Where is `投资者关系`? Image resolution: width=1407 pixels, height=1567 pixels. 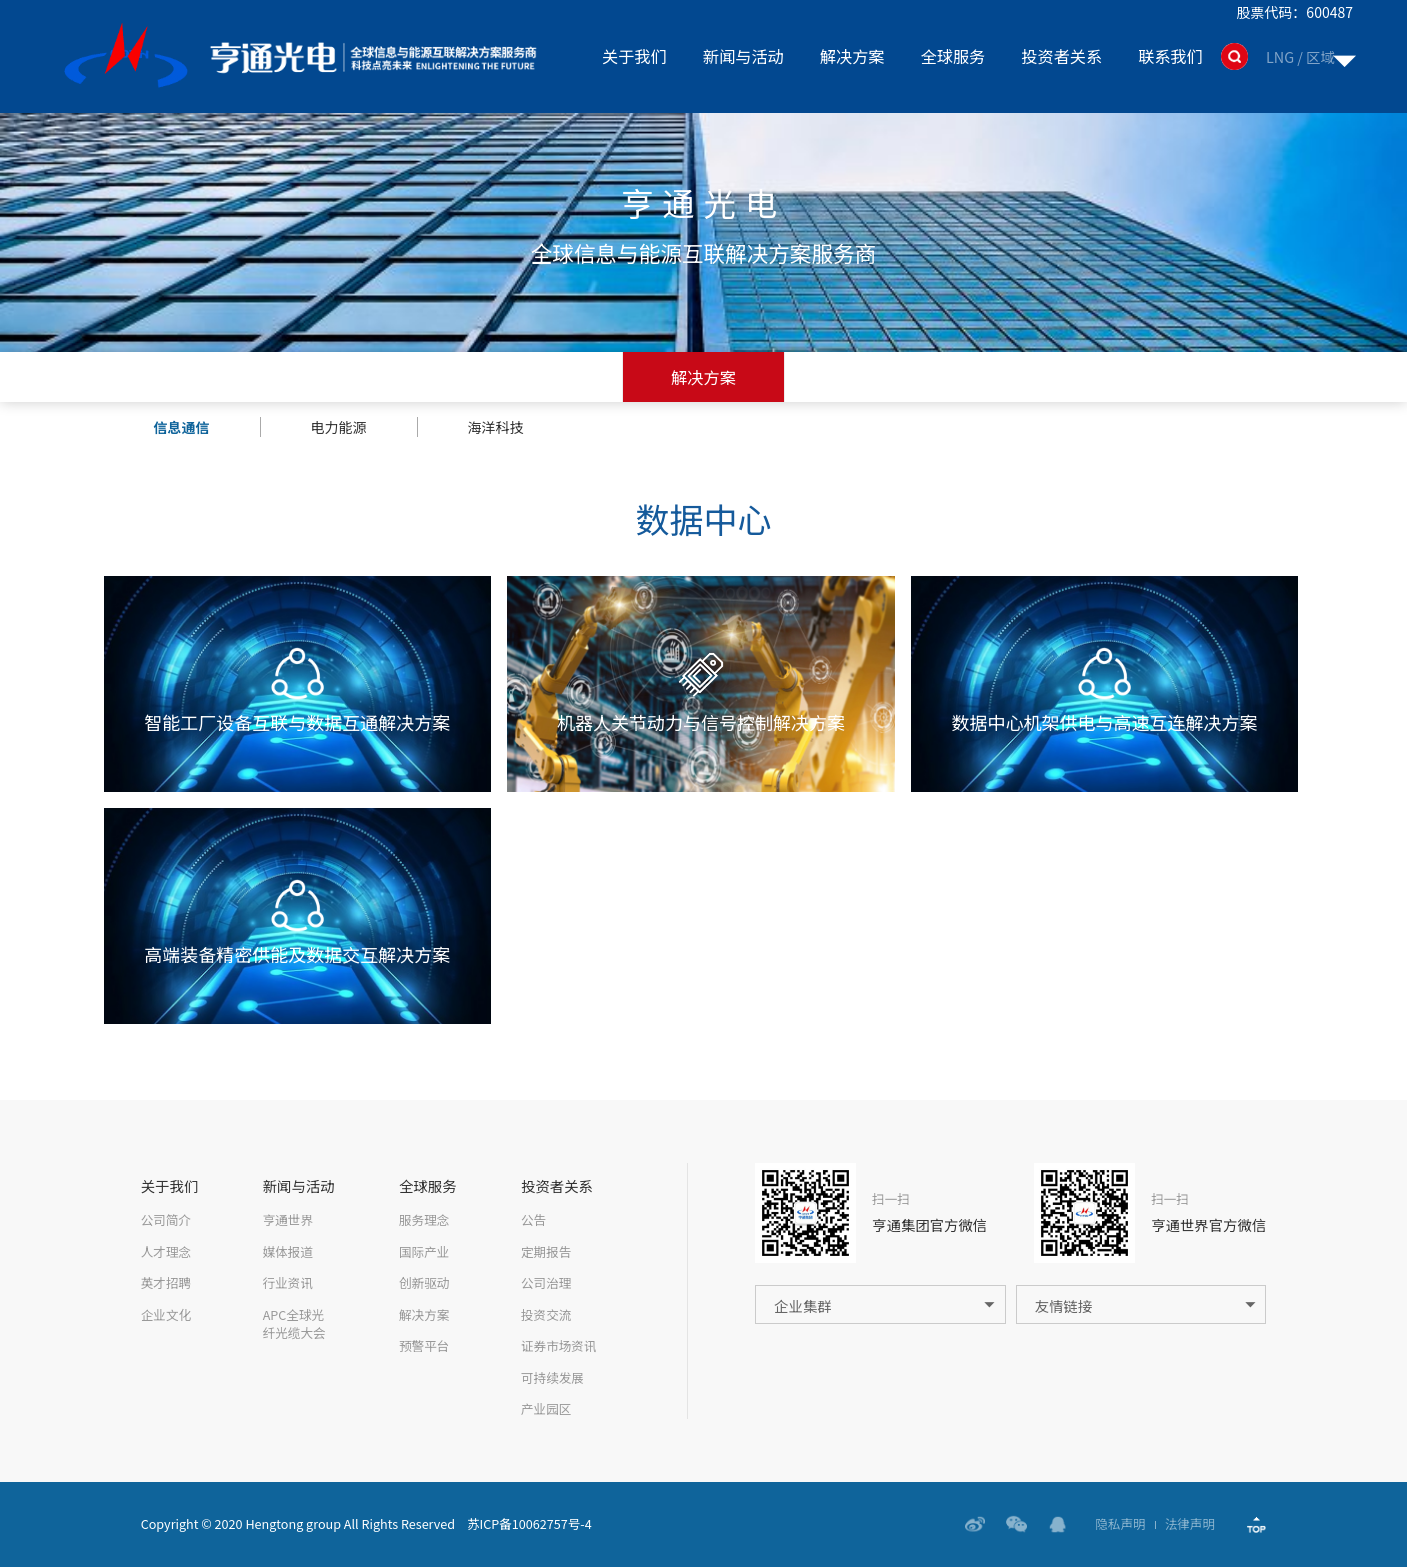
投资者关系 is located at coordinates (1061, 56).